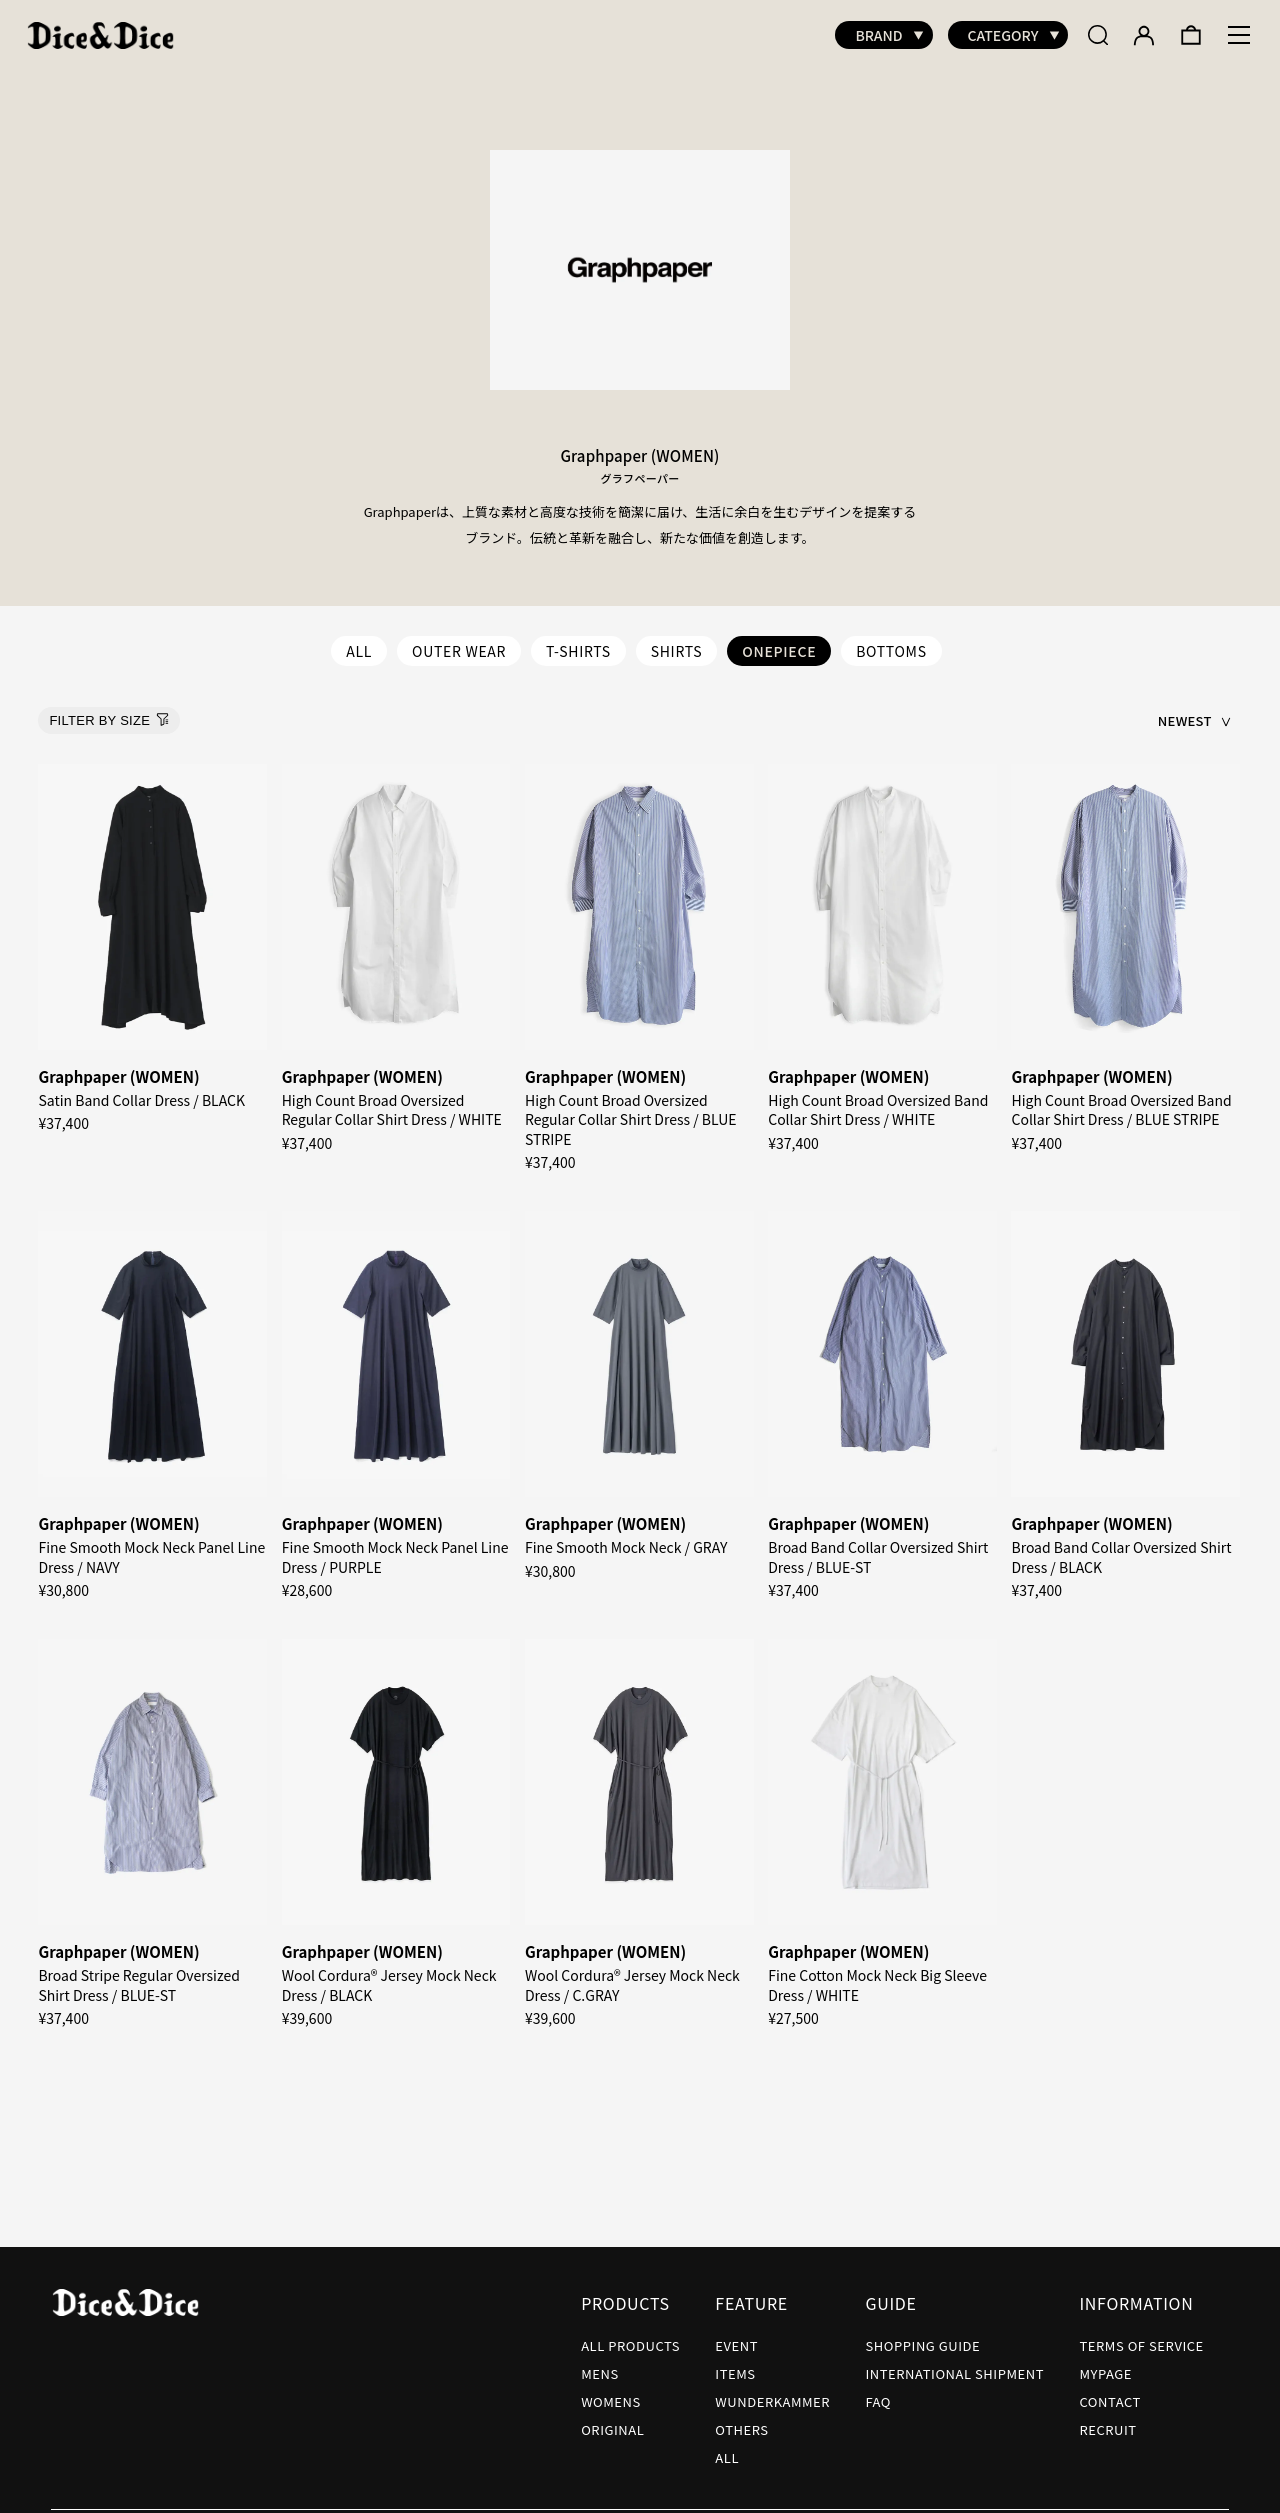 This screenshot has height=2513, width=1280. I want to click on OUTER WEAR, so click(459, 641).